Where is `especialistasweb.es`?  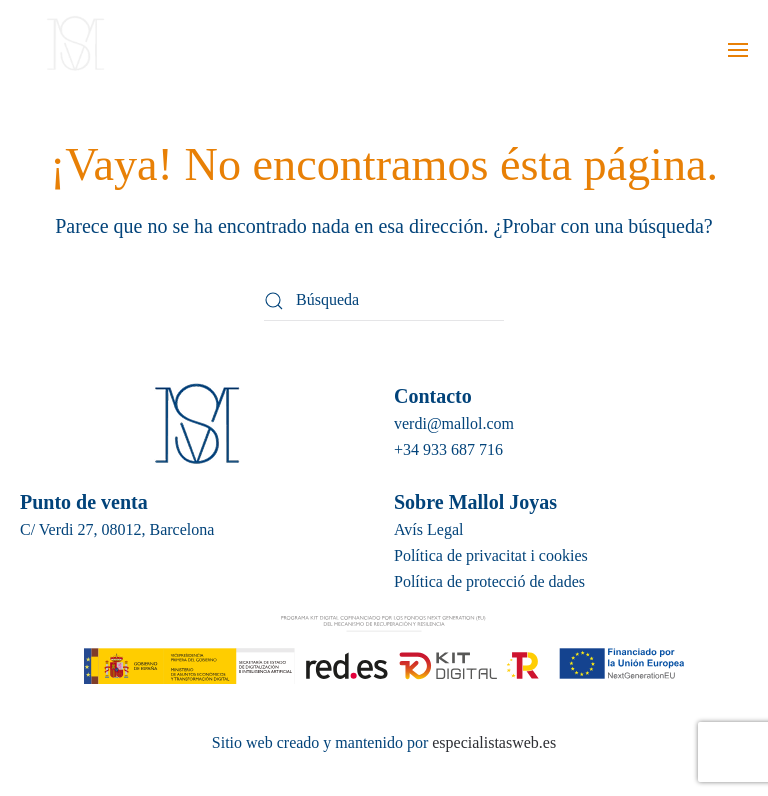
especialistasweb.es is located at coordinates (492, 742).